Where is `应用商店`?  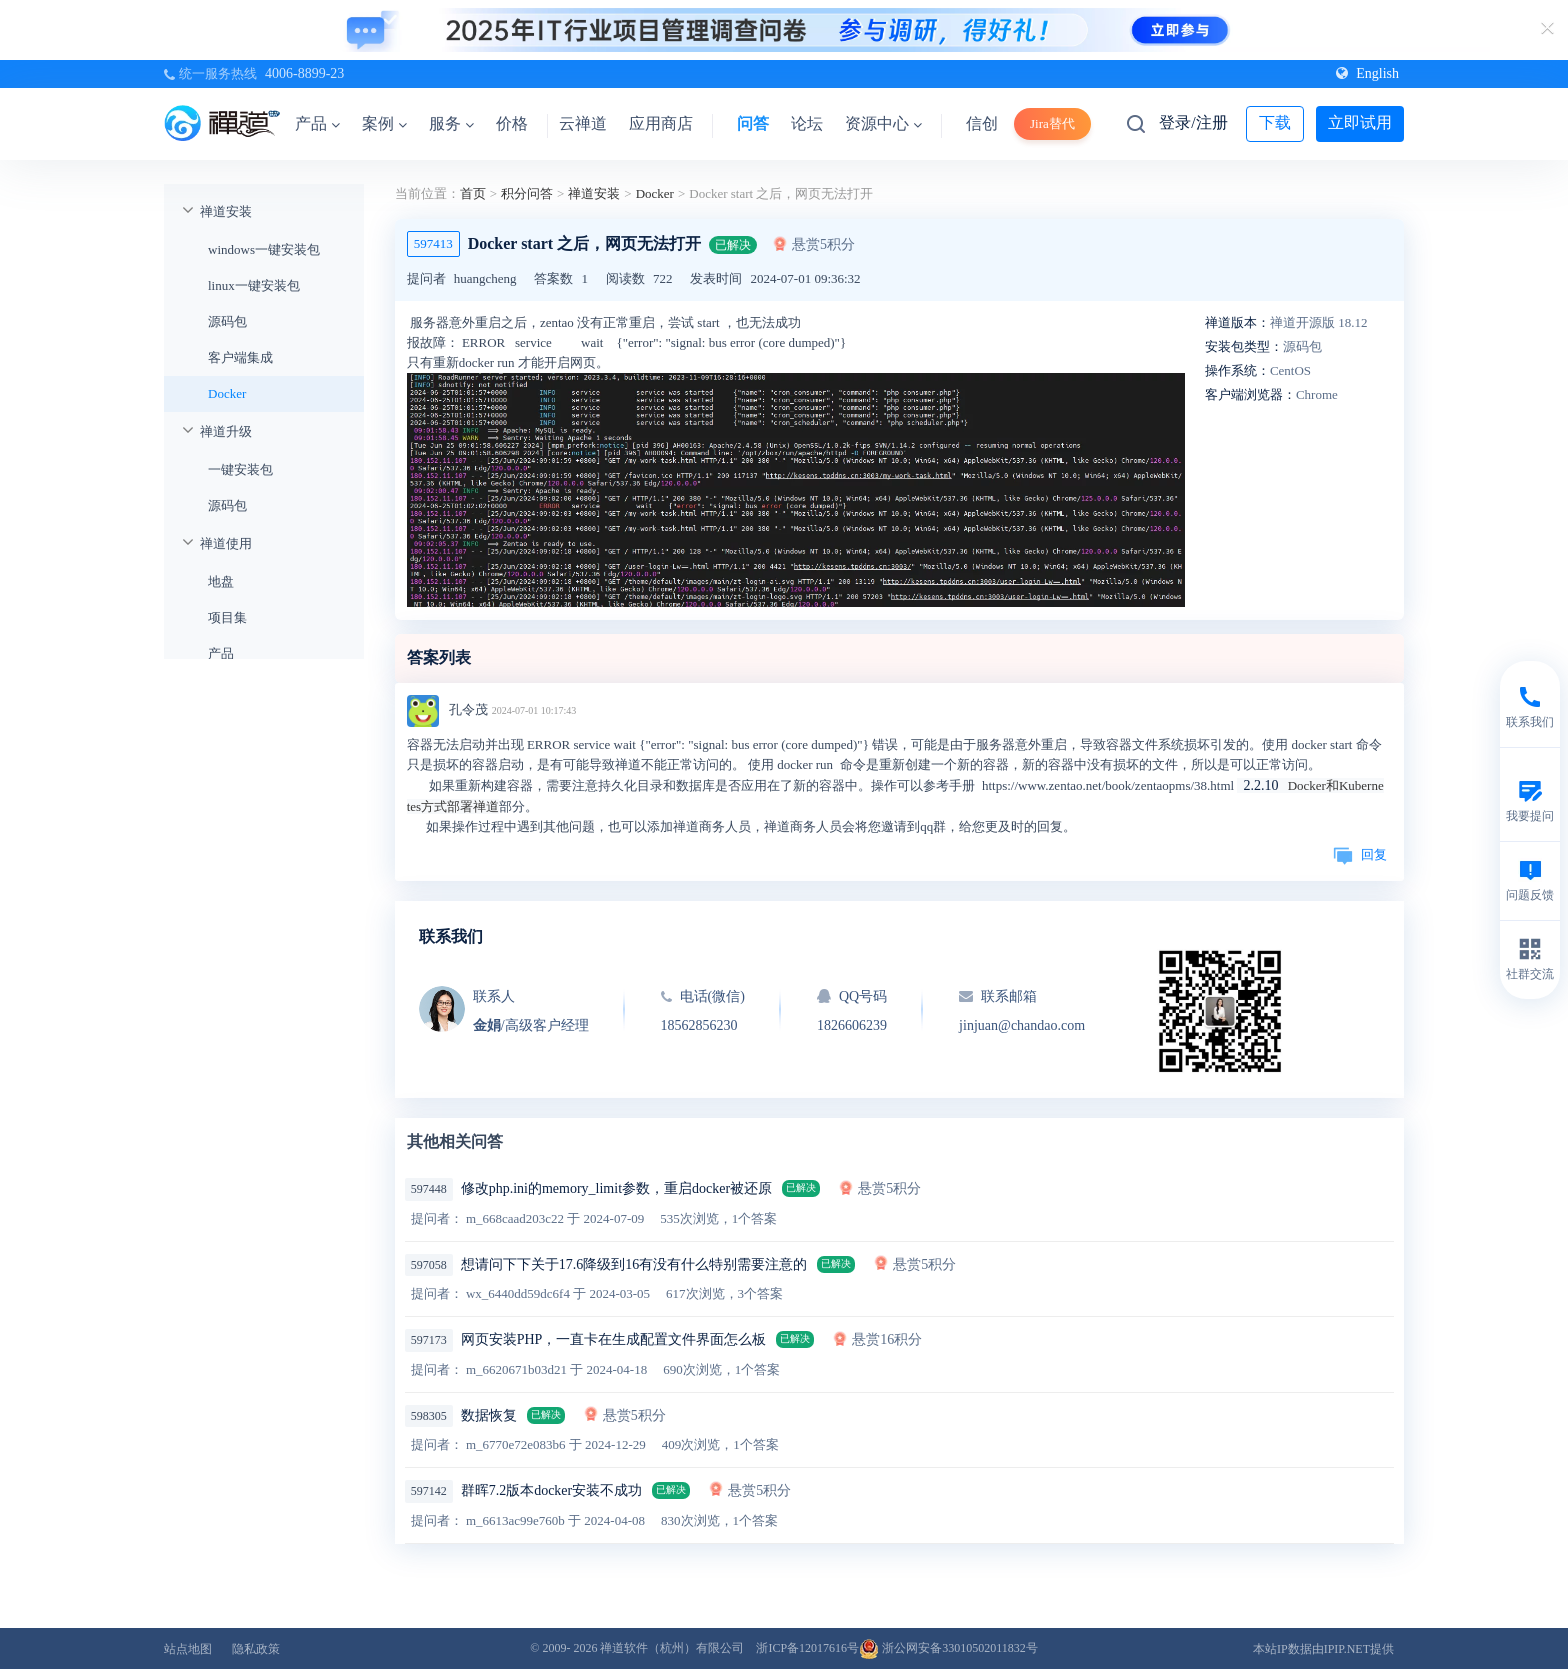 应用商店 is located at coordinates (661, 123).